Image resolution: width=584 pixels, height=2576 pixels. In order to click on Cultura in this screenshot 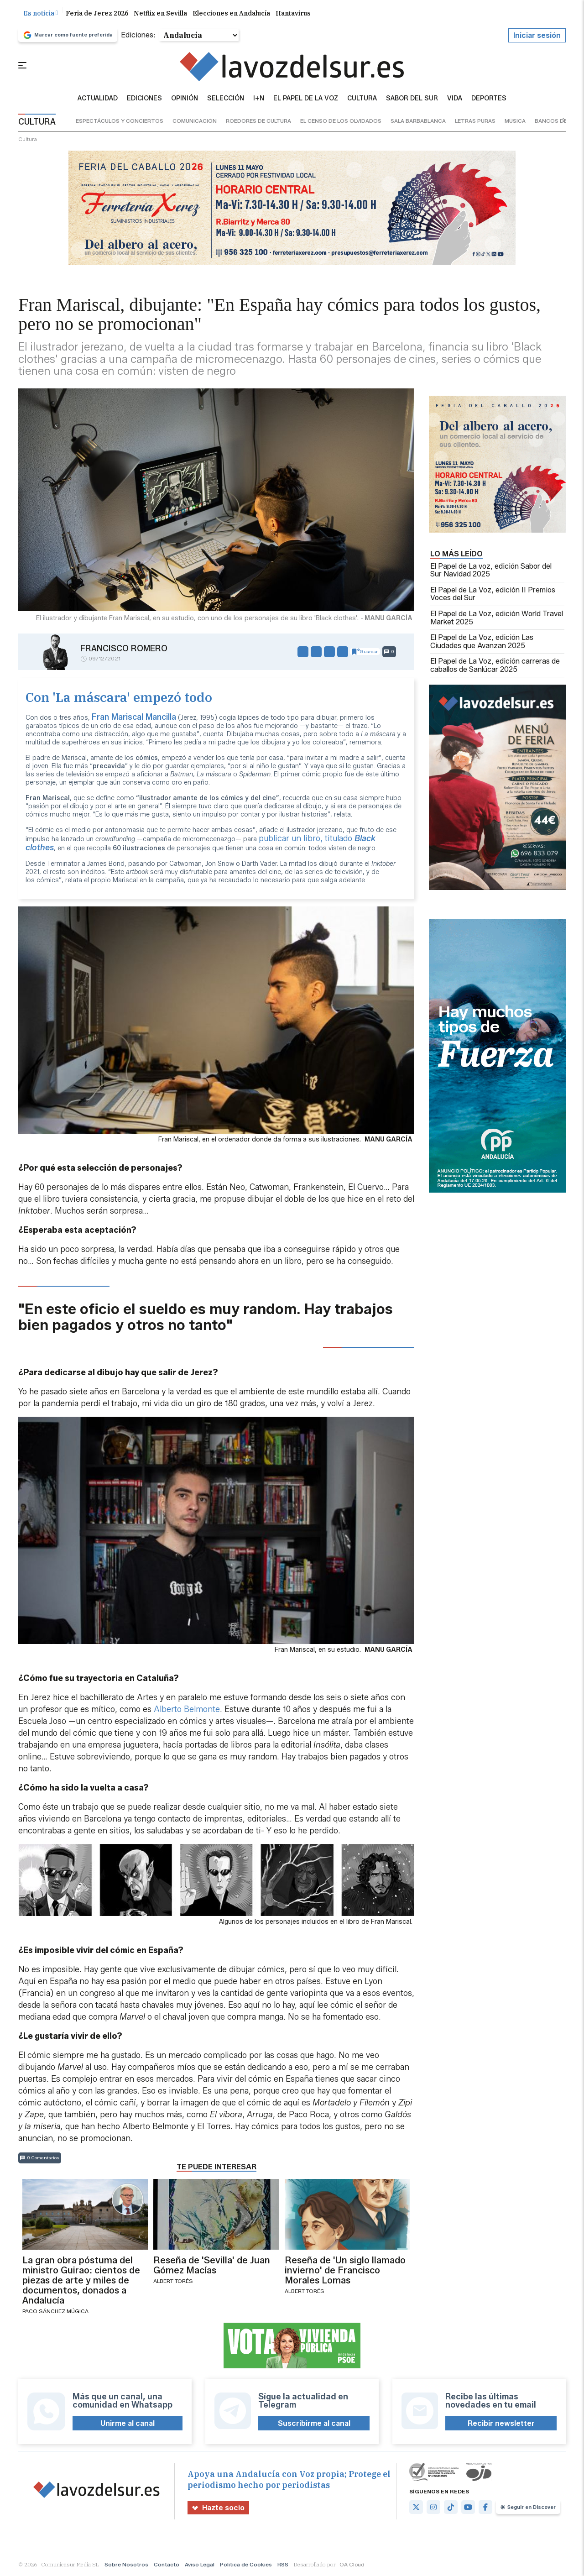, I will do `click(362, 98)`.